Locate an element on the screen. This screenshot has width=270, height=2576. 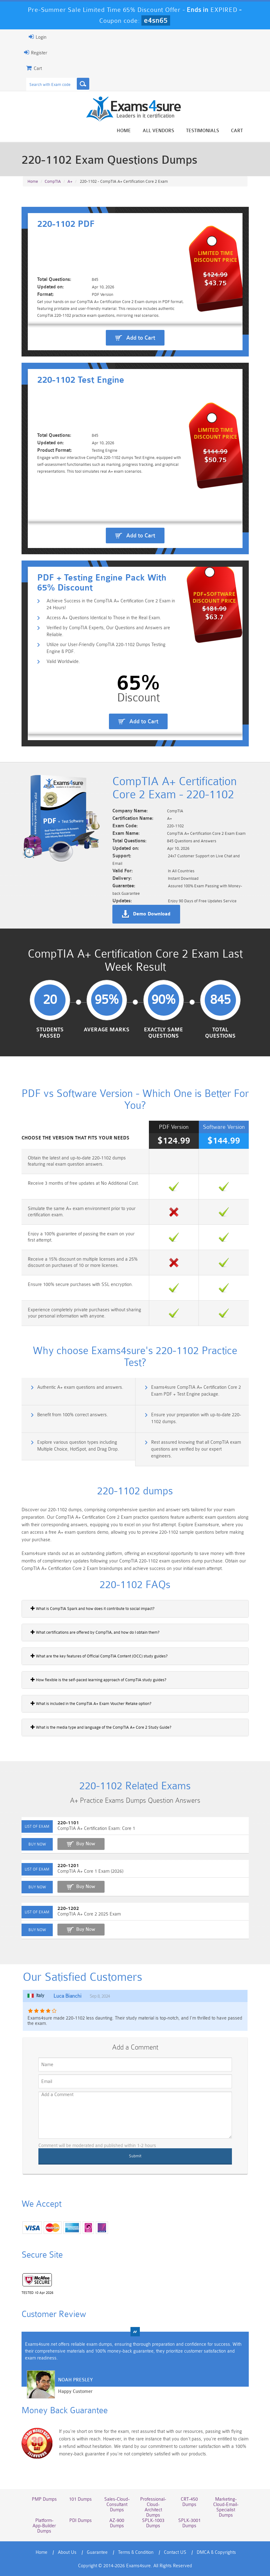
Average Marks is located at coordinates (107, 1030).